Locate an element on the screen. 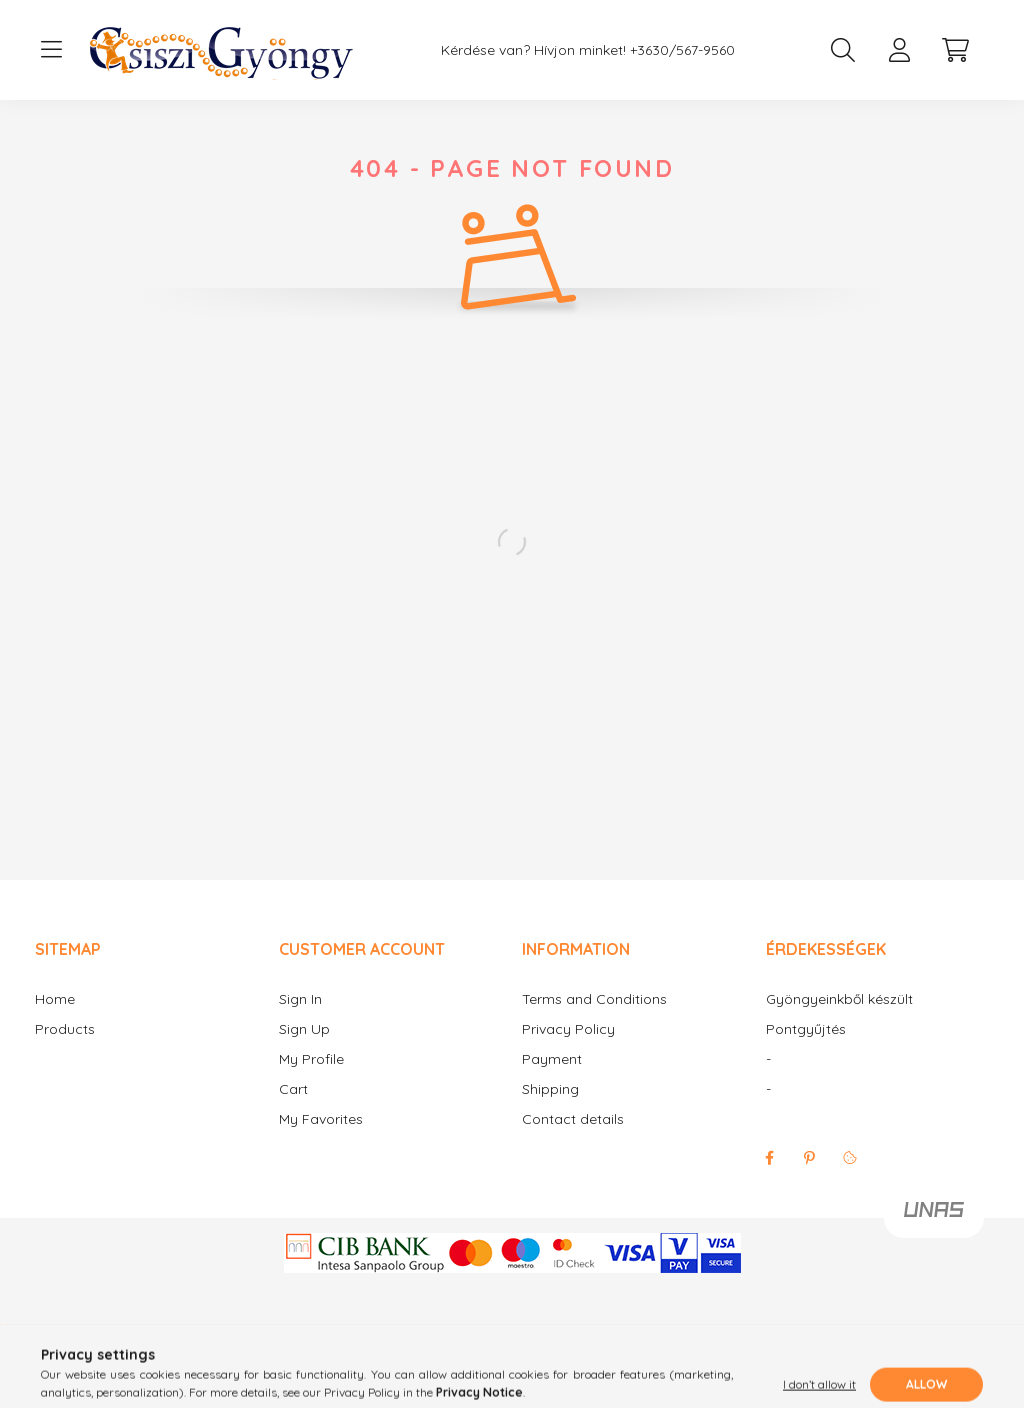 This screenshot has width=1024, height=1408. Payment is located at coordinates (552, 1079).